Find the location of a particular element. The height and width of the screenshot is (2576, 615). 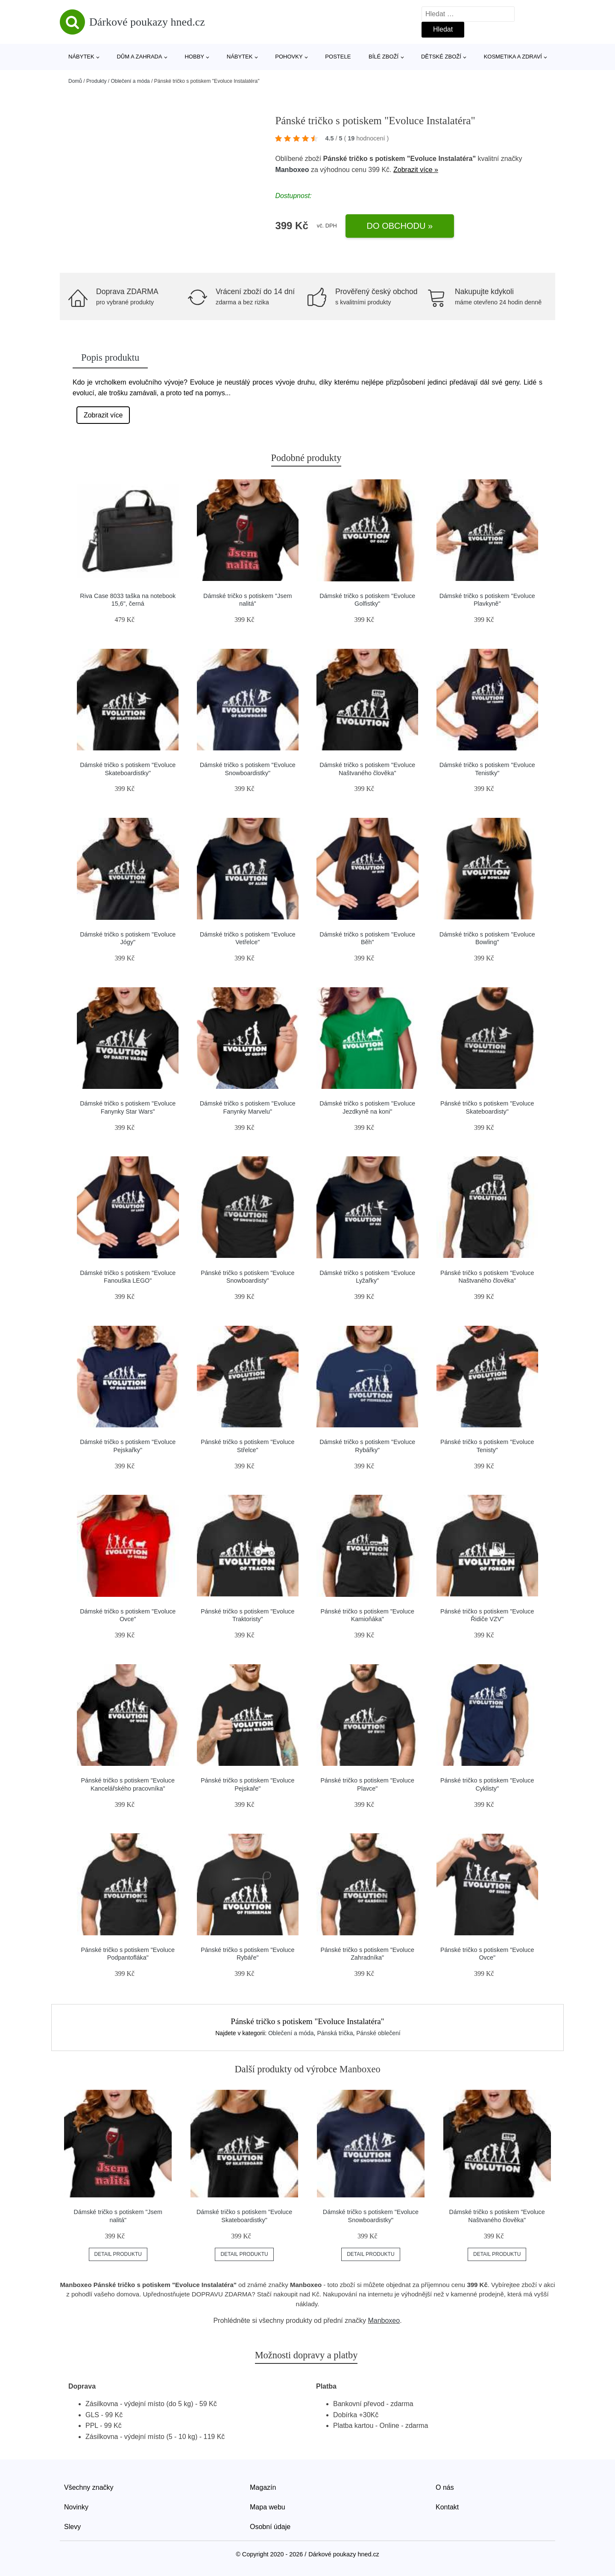

Produkty is located at coordinates (96, 81).